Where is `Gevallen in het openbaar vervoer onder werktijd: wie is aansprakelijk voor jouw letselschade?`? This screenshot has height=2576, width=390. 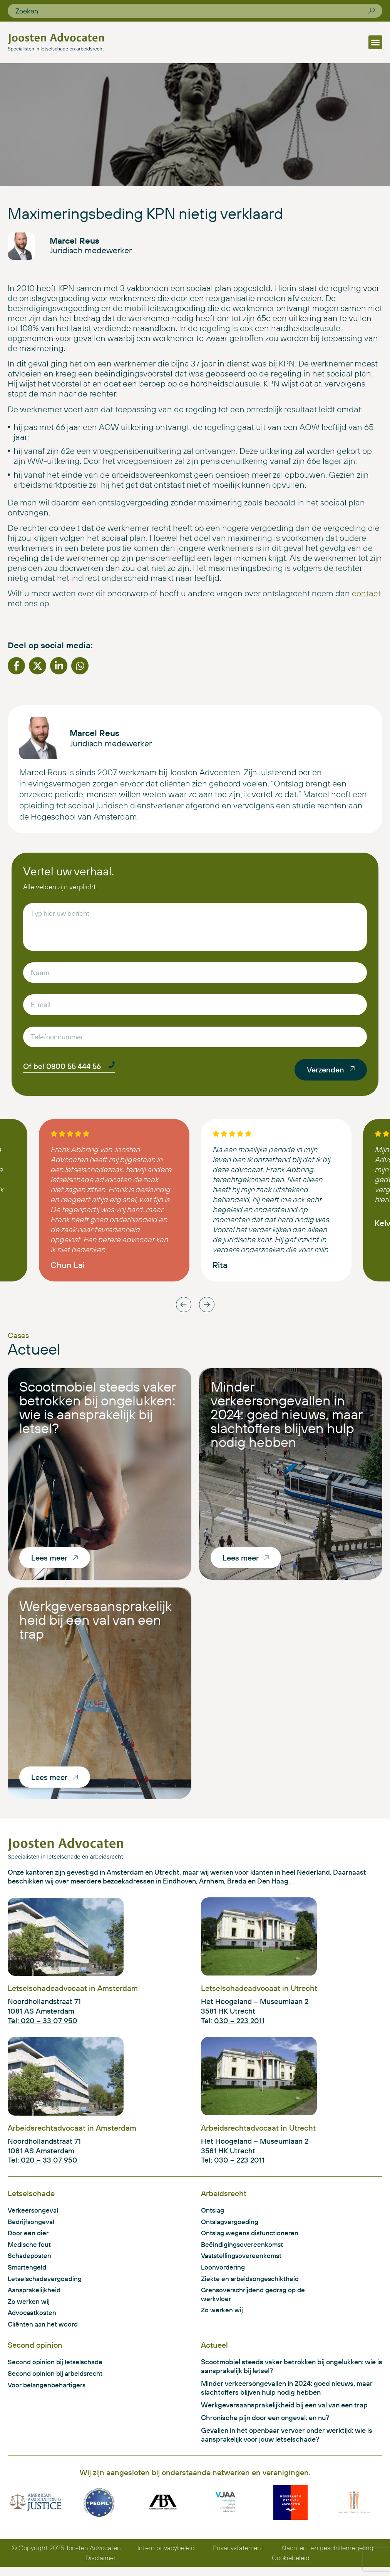 Gevallen in het openbaar vervoer onder werktijd: wie is aansprakelijk voor jouw letselschade? is located at coordinates (286, 2443).